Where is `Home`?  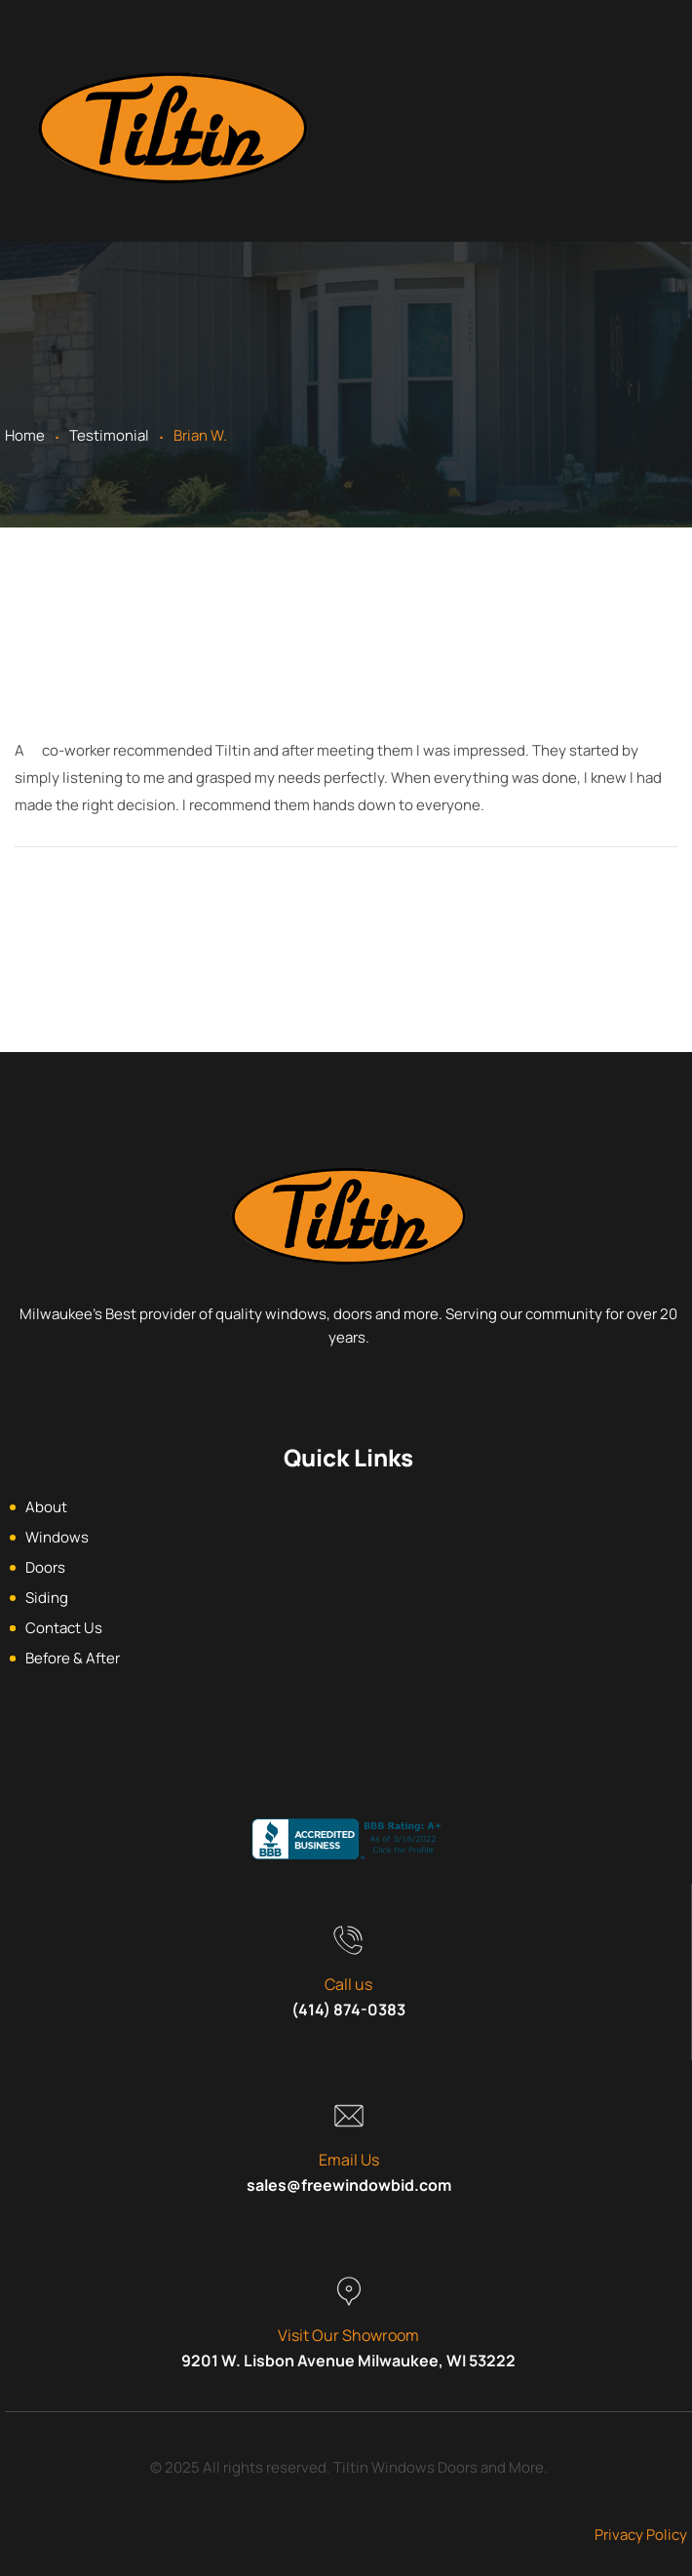
Home is located at coordinates (25, 435).